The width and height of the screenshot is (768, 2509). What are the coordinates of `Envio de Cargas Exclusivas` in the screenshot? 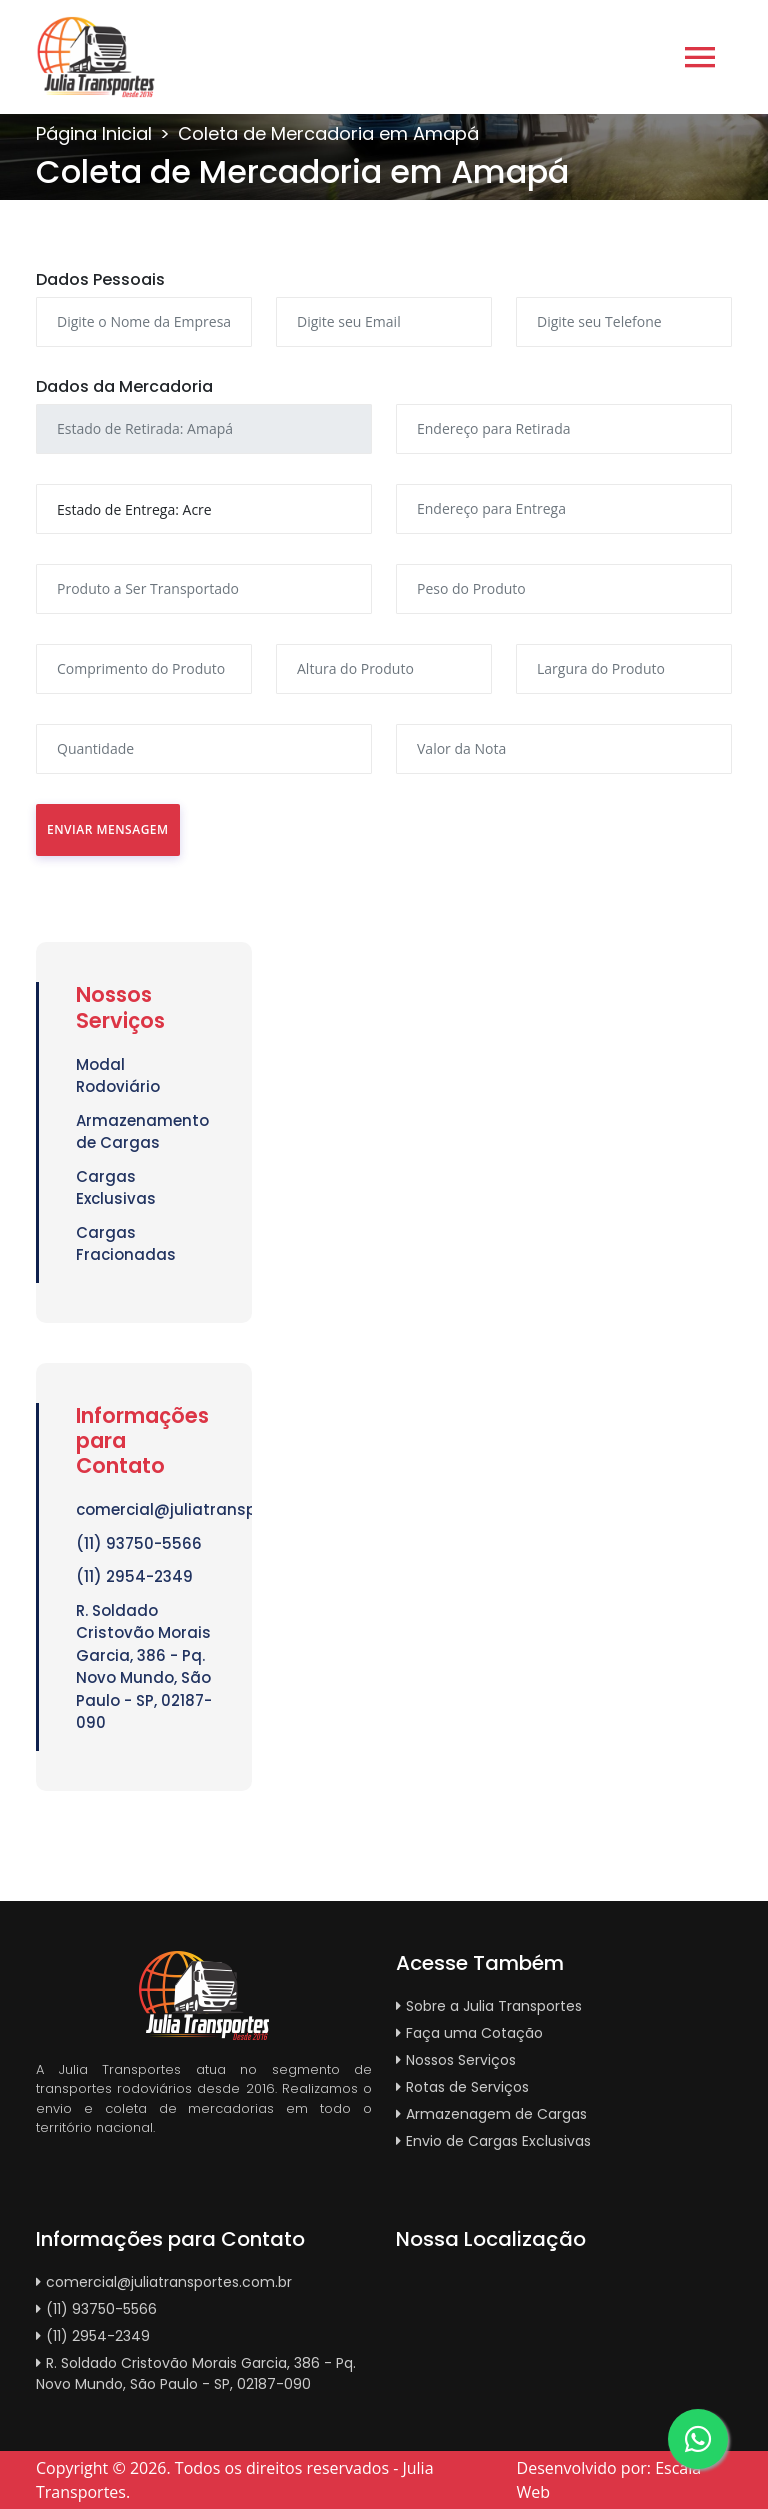 It's located at (493, 2141).